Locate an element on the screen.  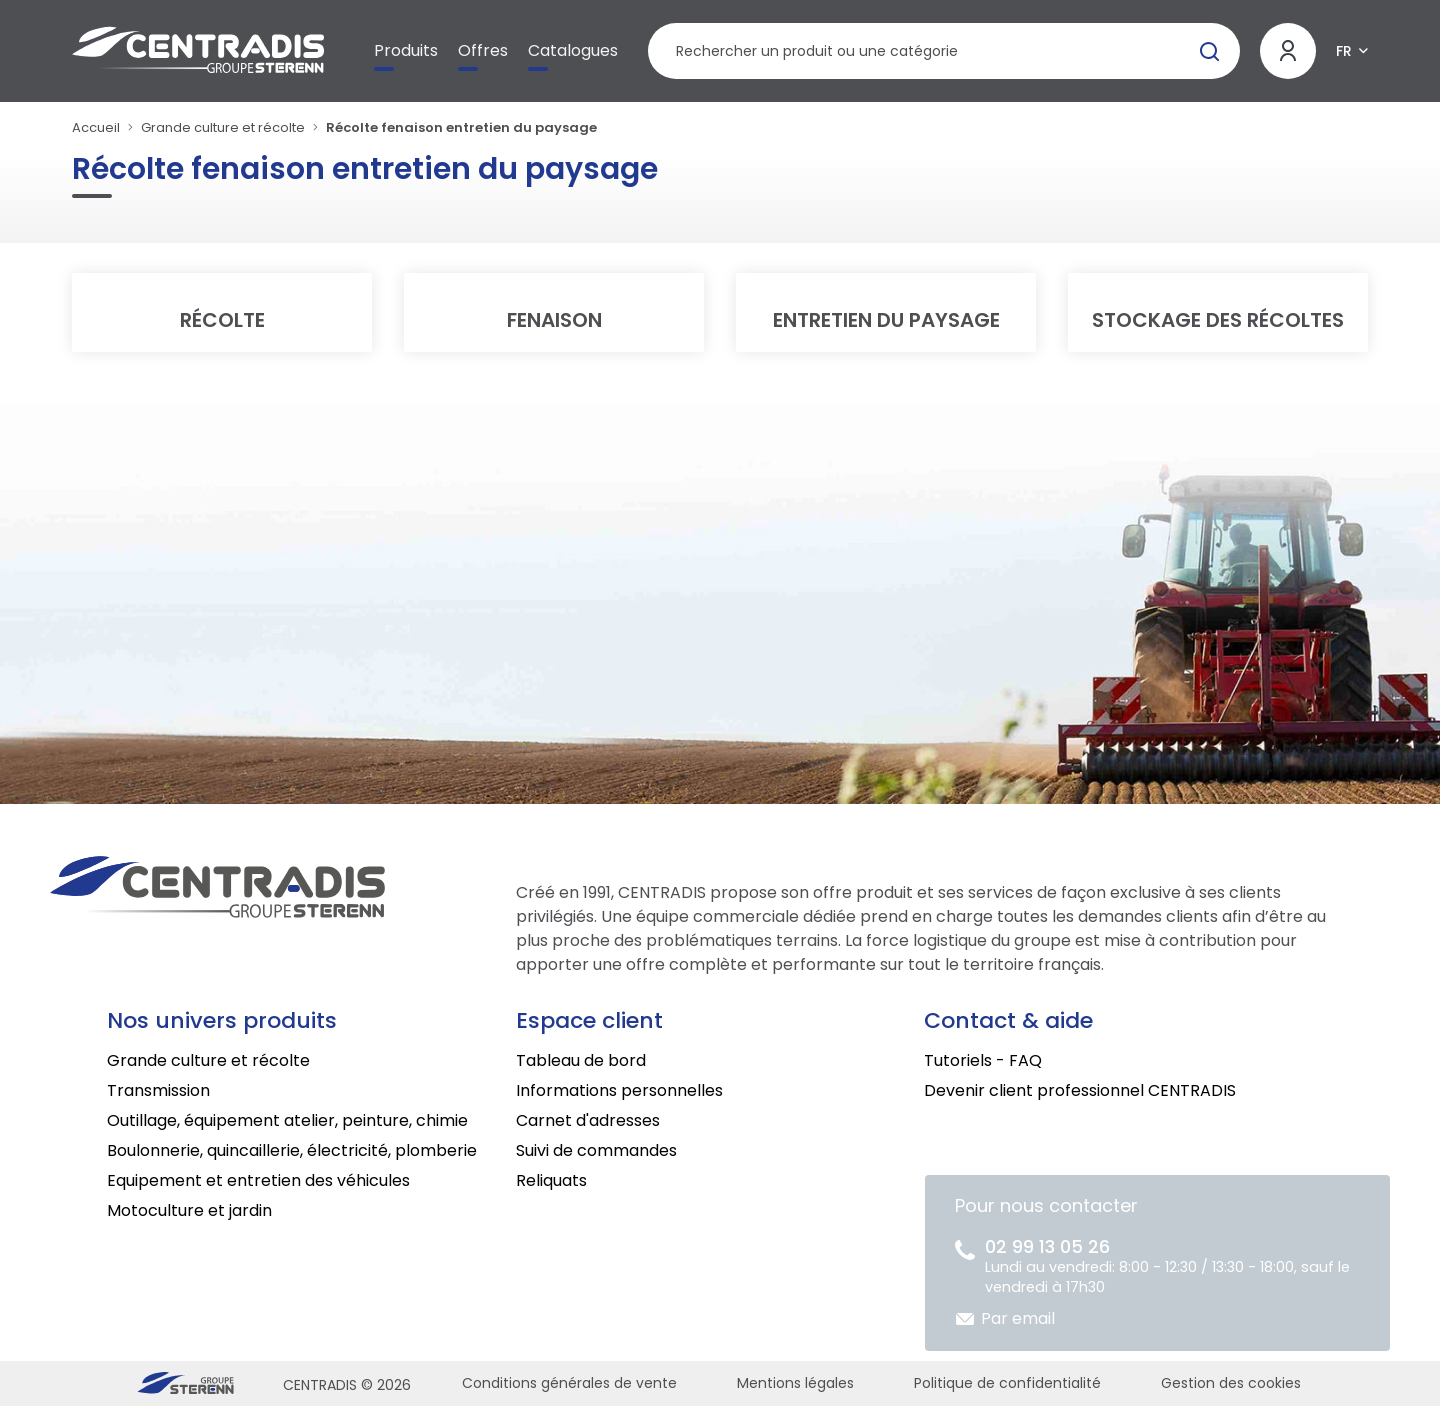
Produits is located at coordinates (406, 50).